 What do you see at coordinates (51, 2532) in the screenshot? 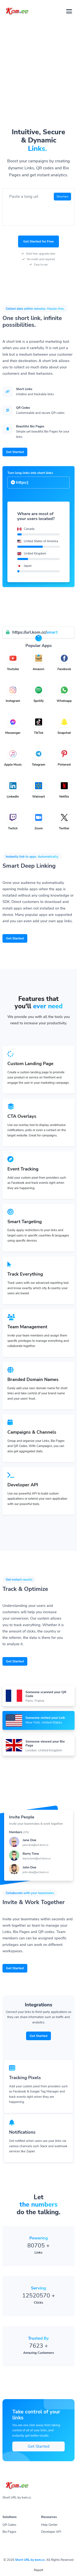
I see `Developer API` at bounding box center [51, 2532].